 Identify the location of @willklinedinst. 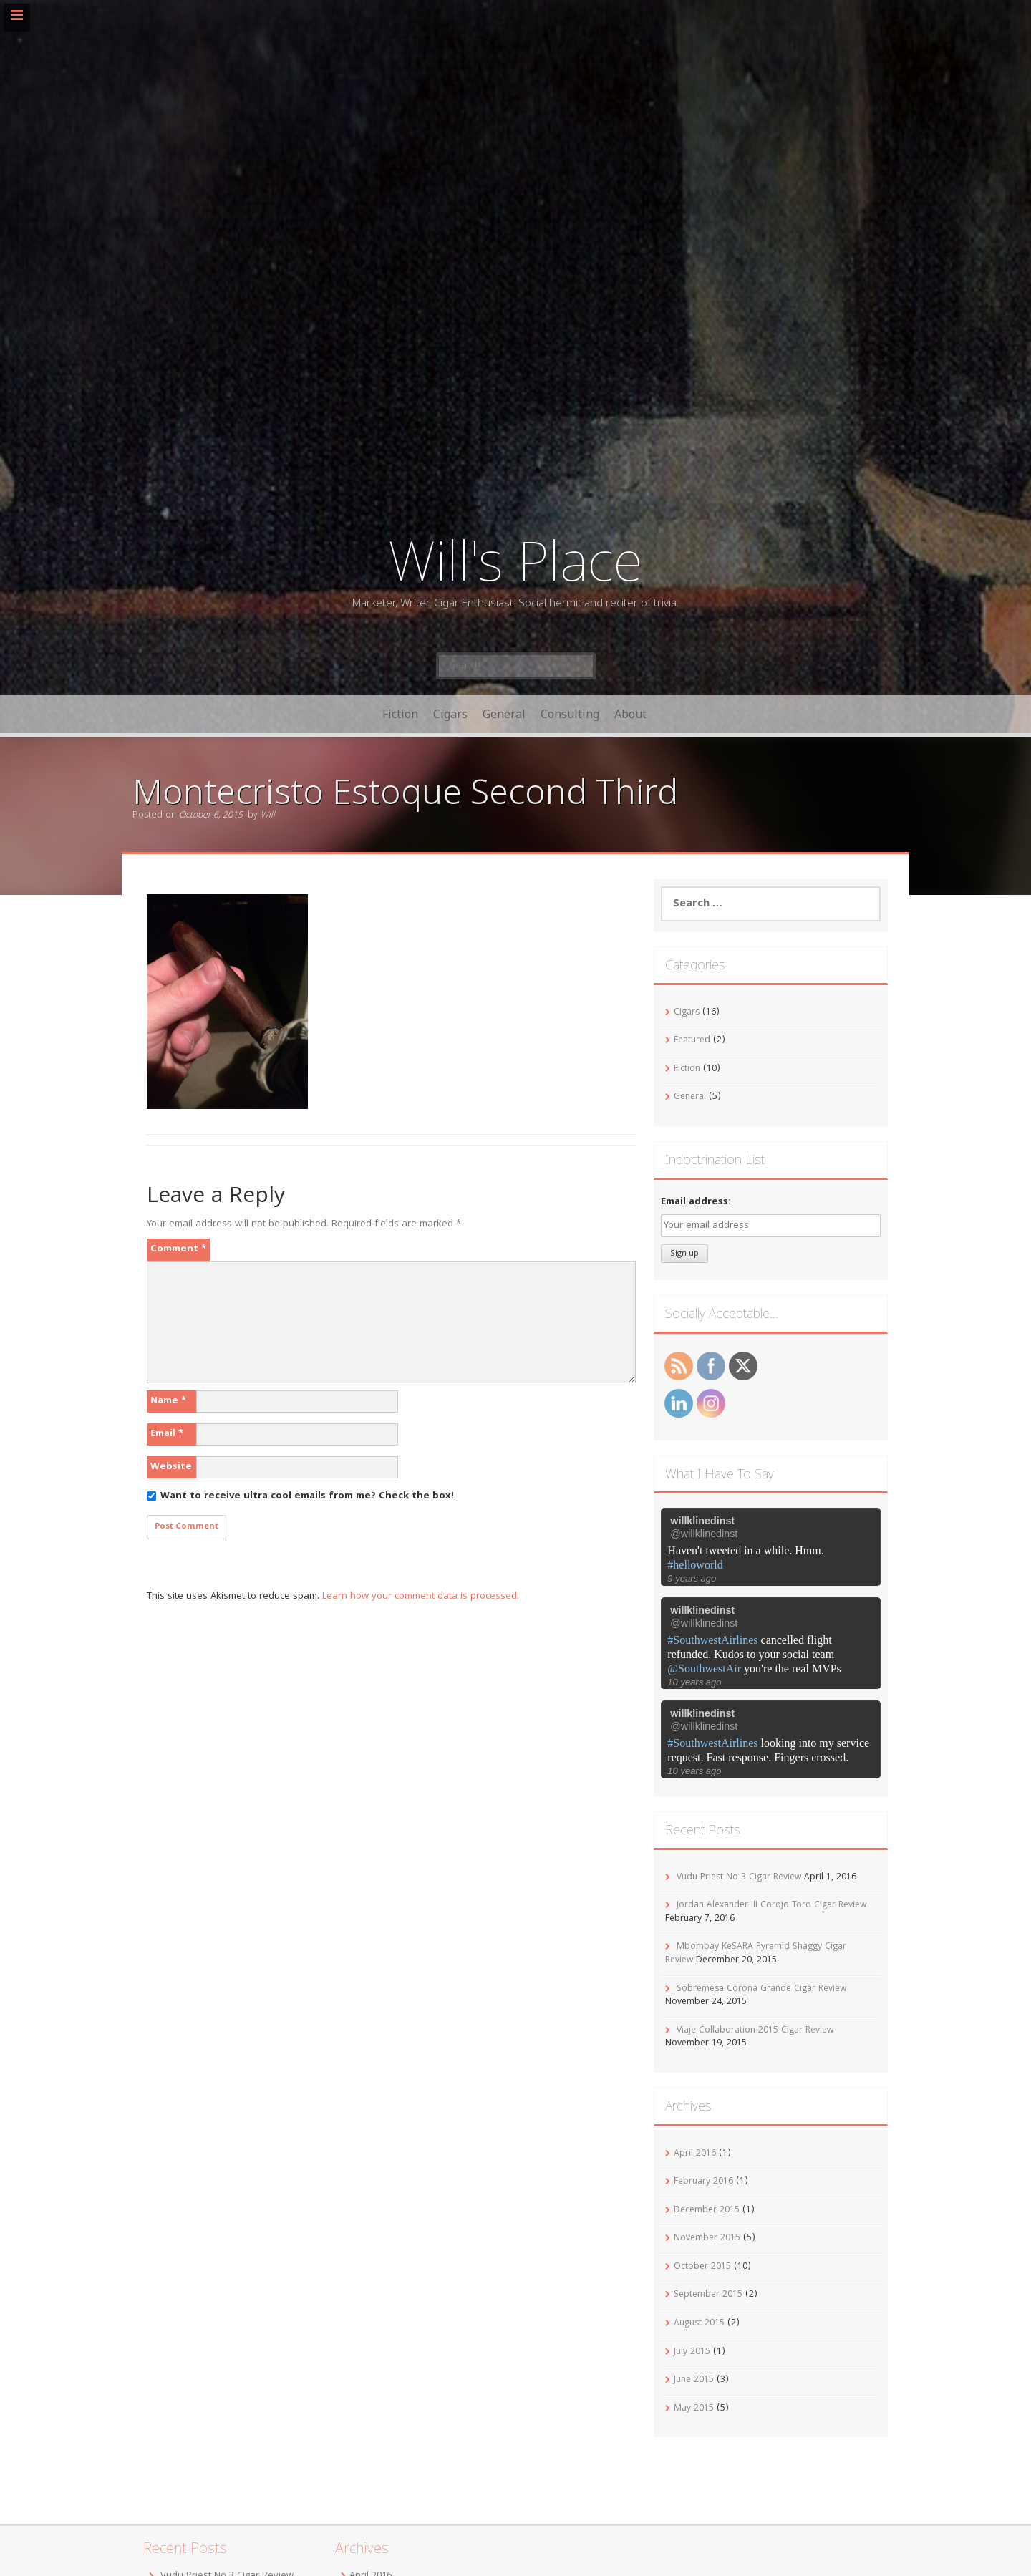
(703, 1533).